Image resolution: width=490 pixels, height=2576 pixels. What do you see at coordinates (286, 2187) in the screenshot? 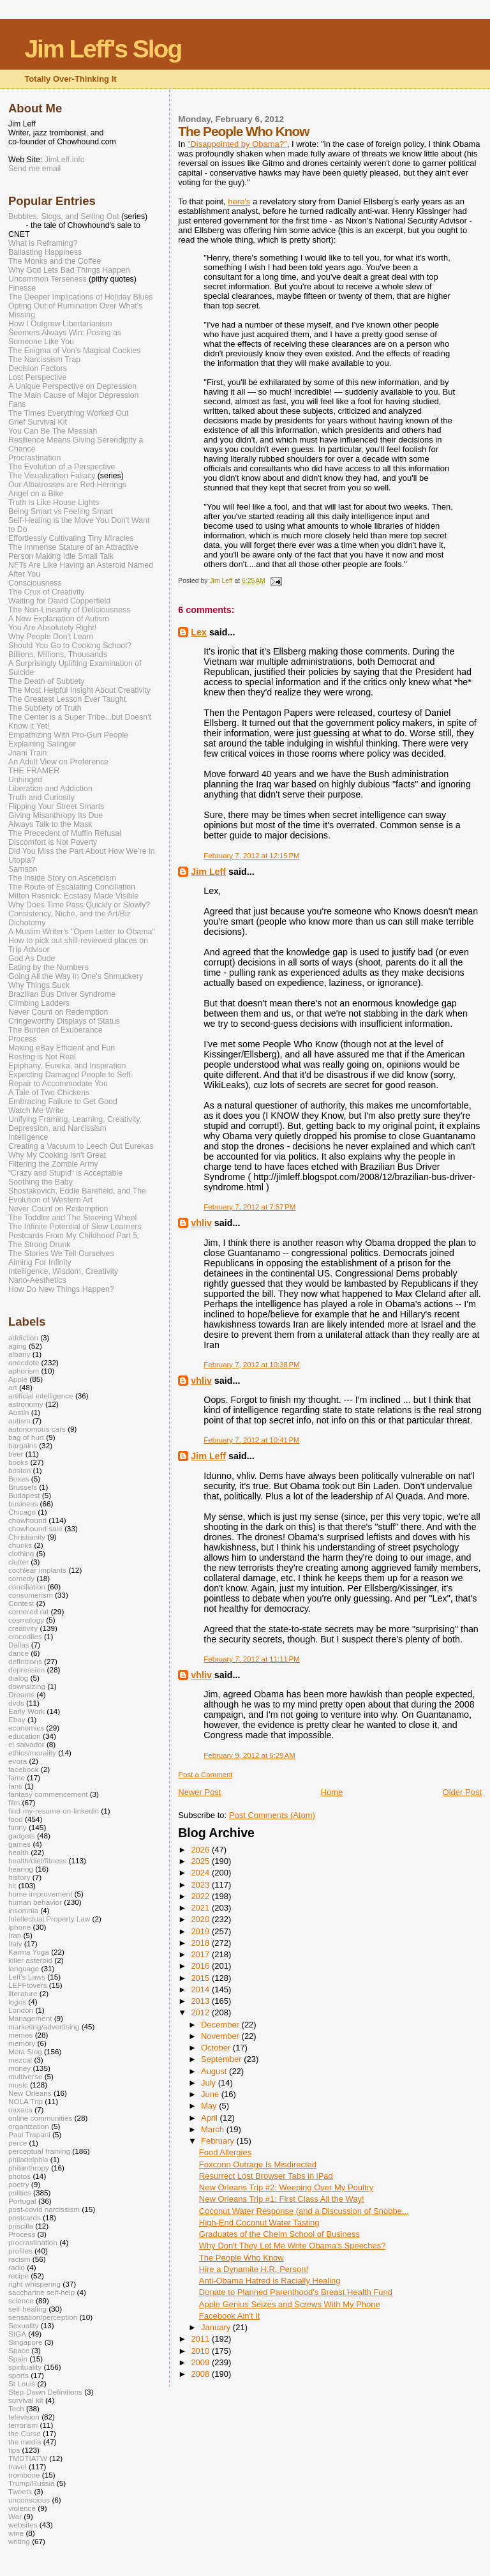
I see `New Orleans Trip #2: Weeping Over My Poultry` at bounding box center [286, 2187].